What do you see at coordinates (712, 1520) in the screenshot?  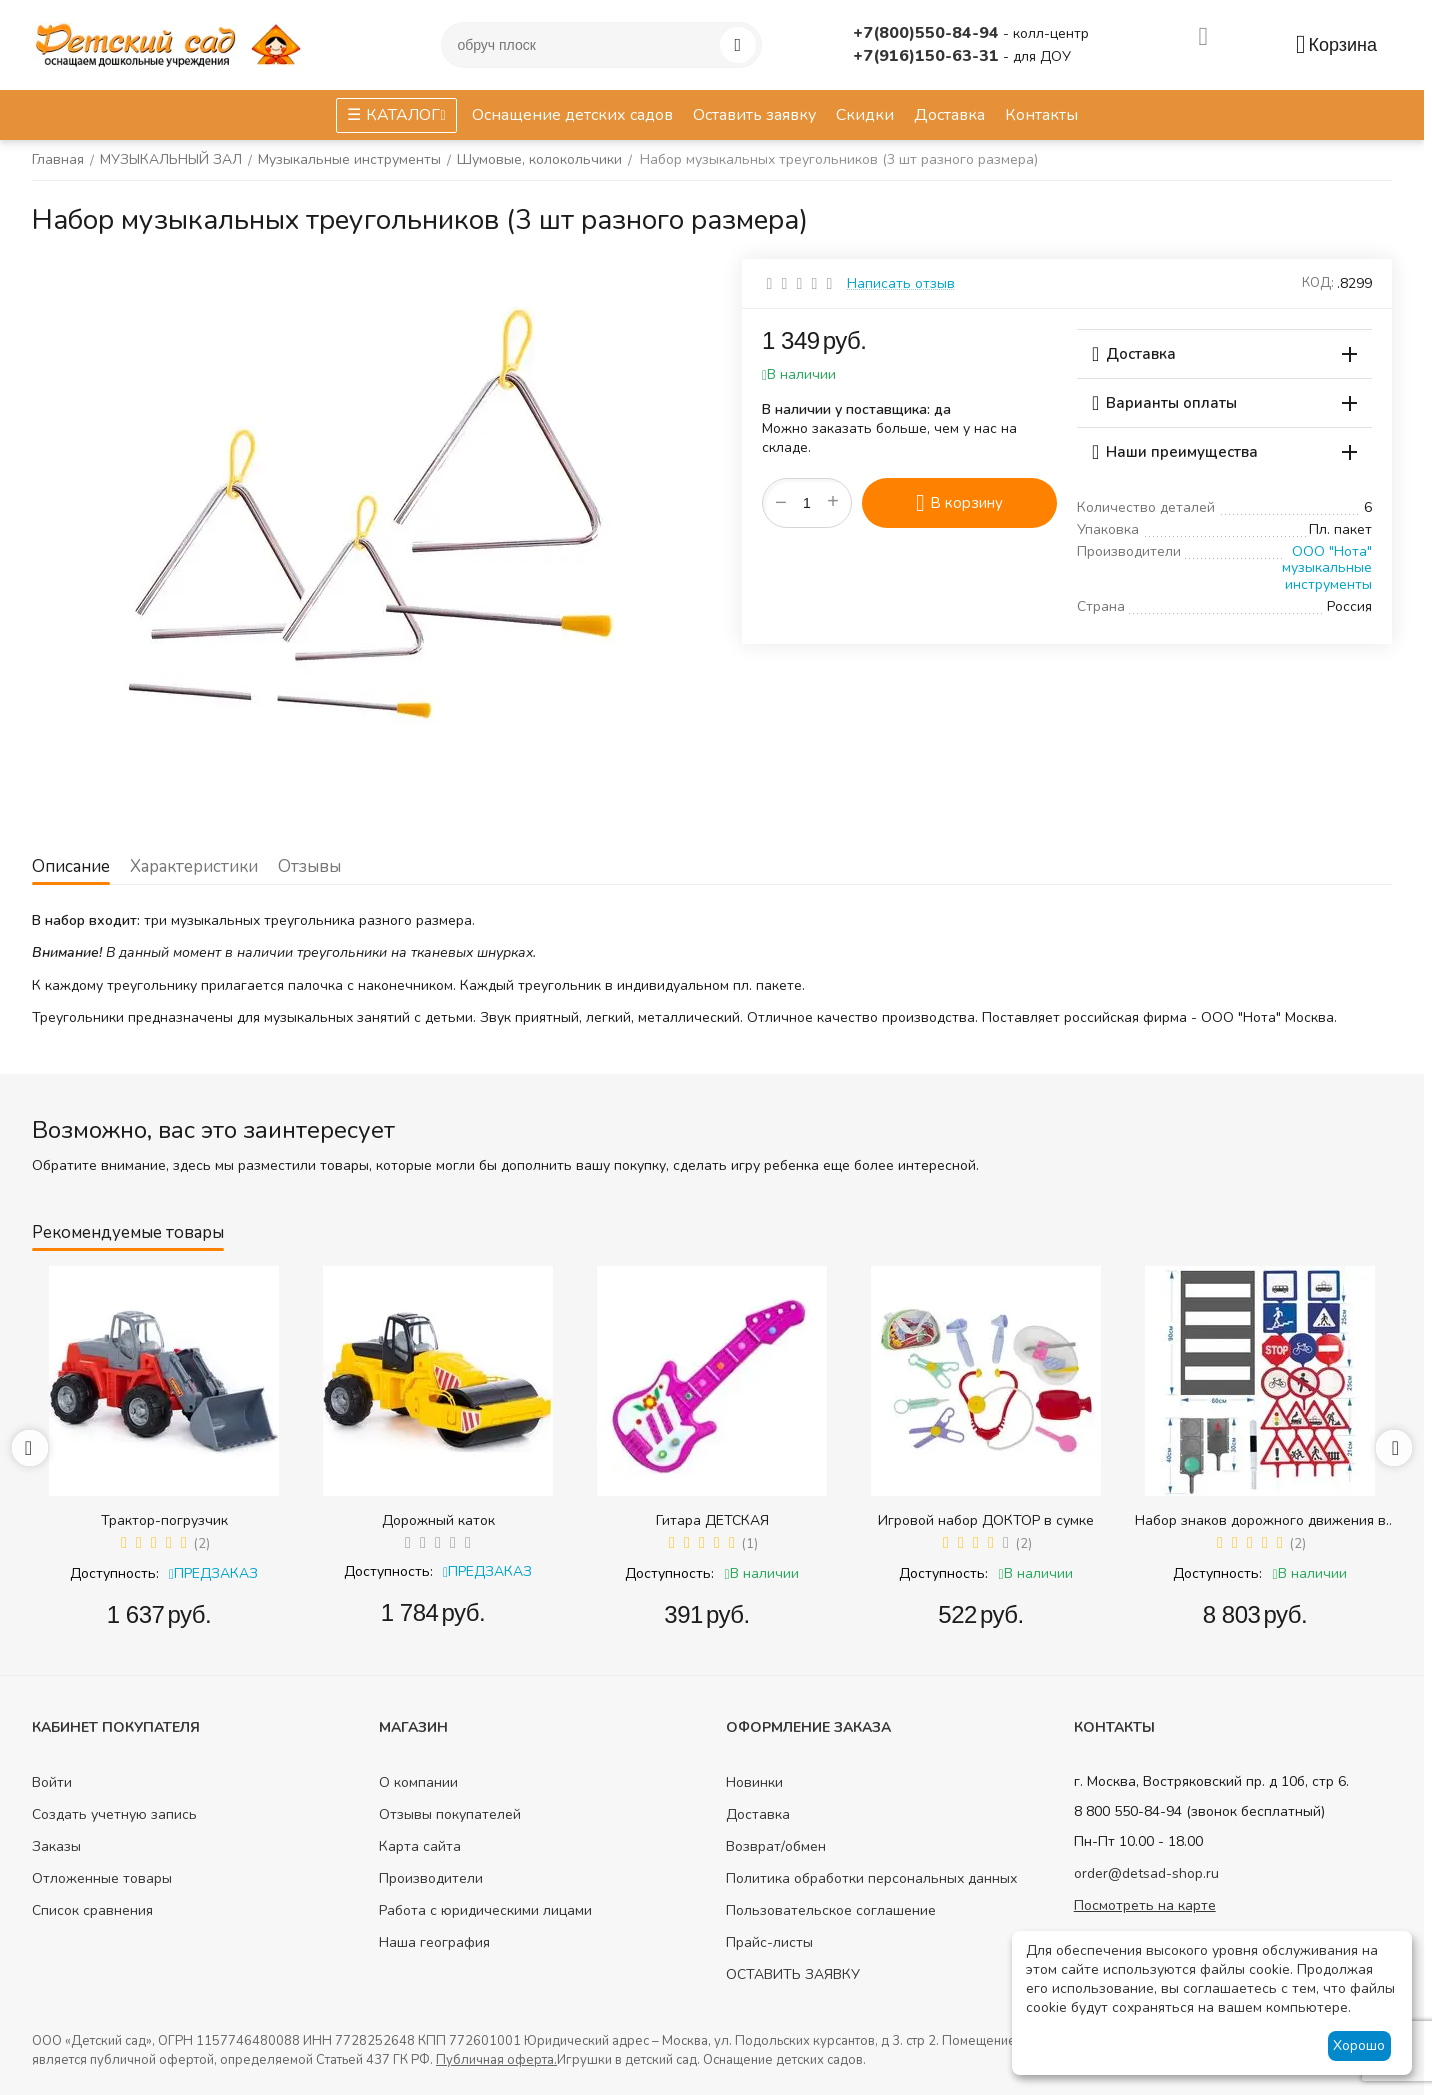 I see `Гитара ДЕТСКАЯ` at bounding box center [712, 1520].